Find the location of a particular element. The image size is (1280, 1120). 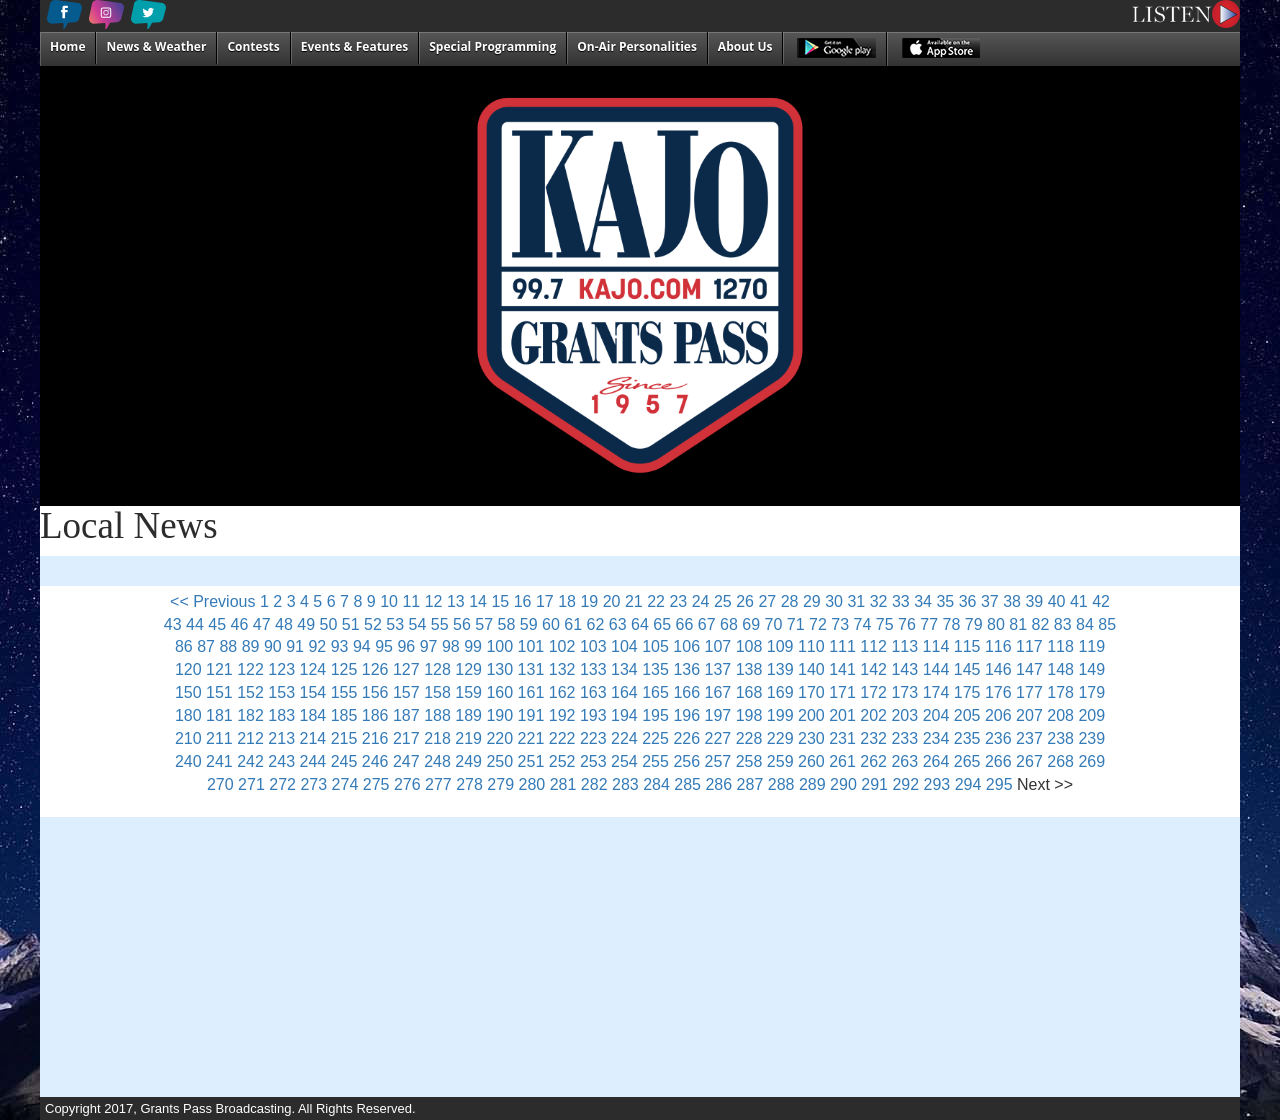

58 is located at coordinates (507, 624).